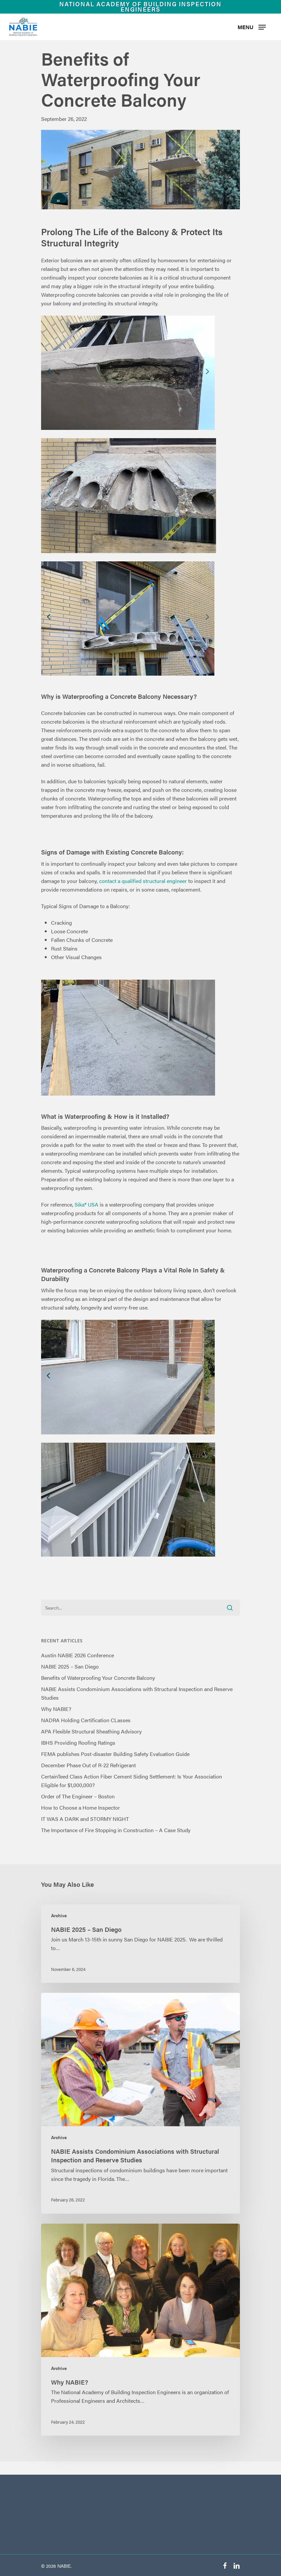 Image resolution: width=281 pixels, height=2576 pixels. I want to click on The Importance of Fire Stopping in Construction – A Case Study, so click(116, 1830).